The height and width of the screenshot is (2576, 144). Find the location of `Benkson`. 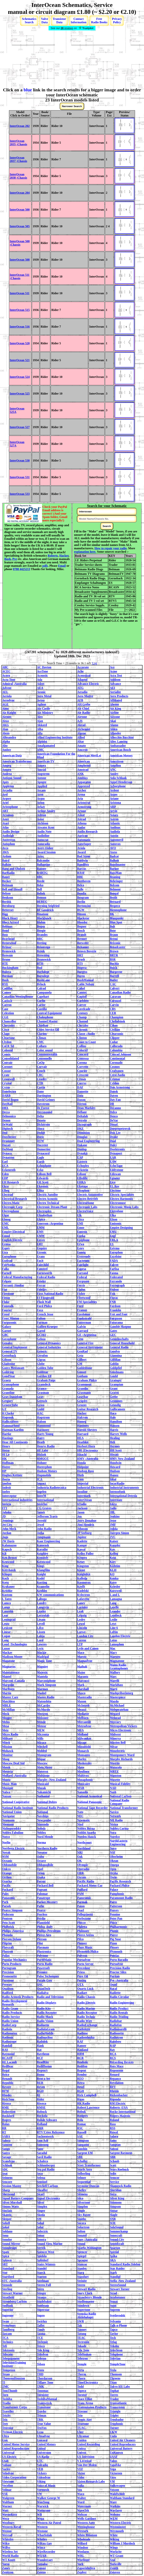

Benkson is located at coordinates (7, 897).